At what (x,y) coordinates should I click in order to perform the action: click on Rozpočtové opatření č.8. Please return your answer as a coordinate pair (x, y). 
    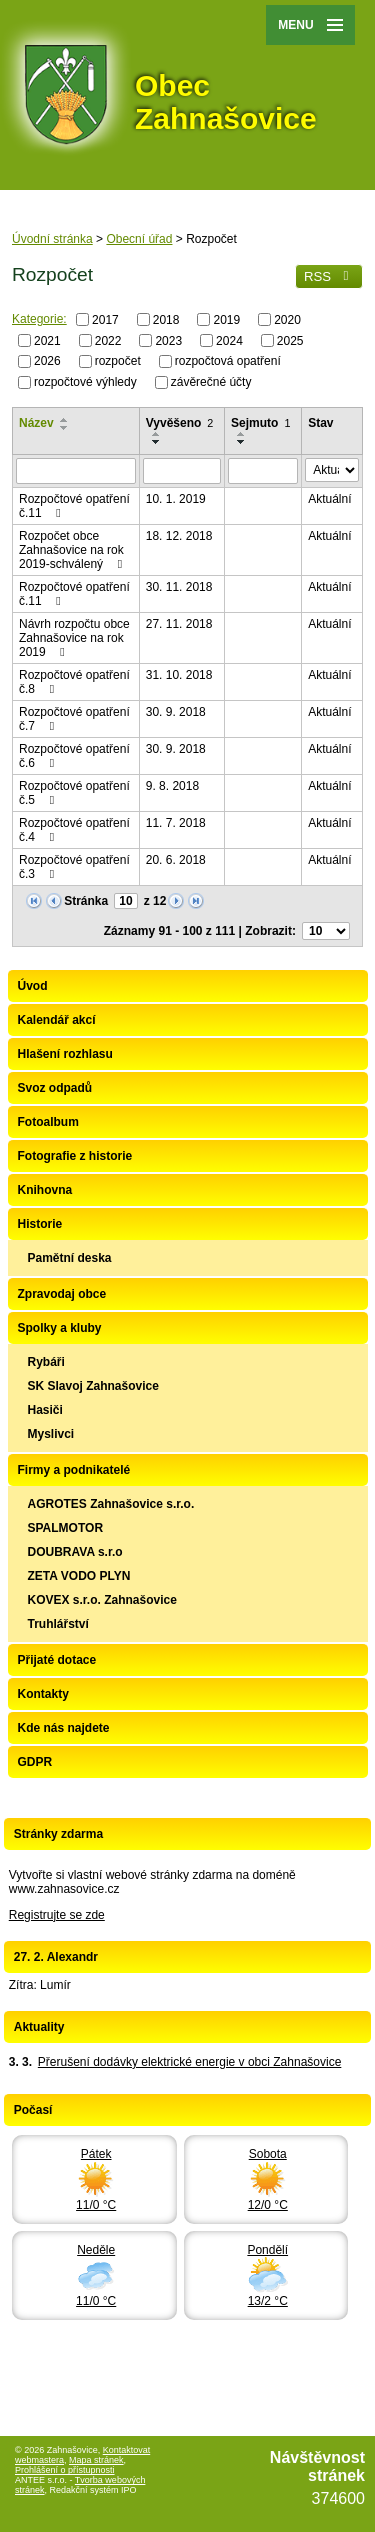
    Looking at the image, I should click on (74, 682).